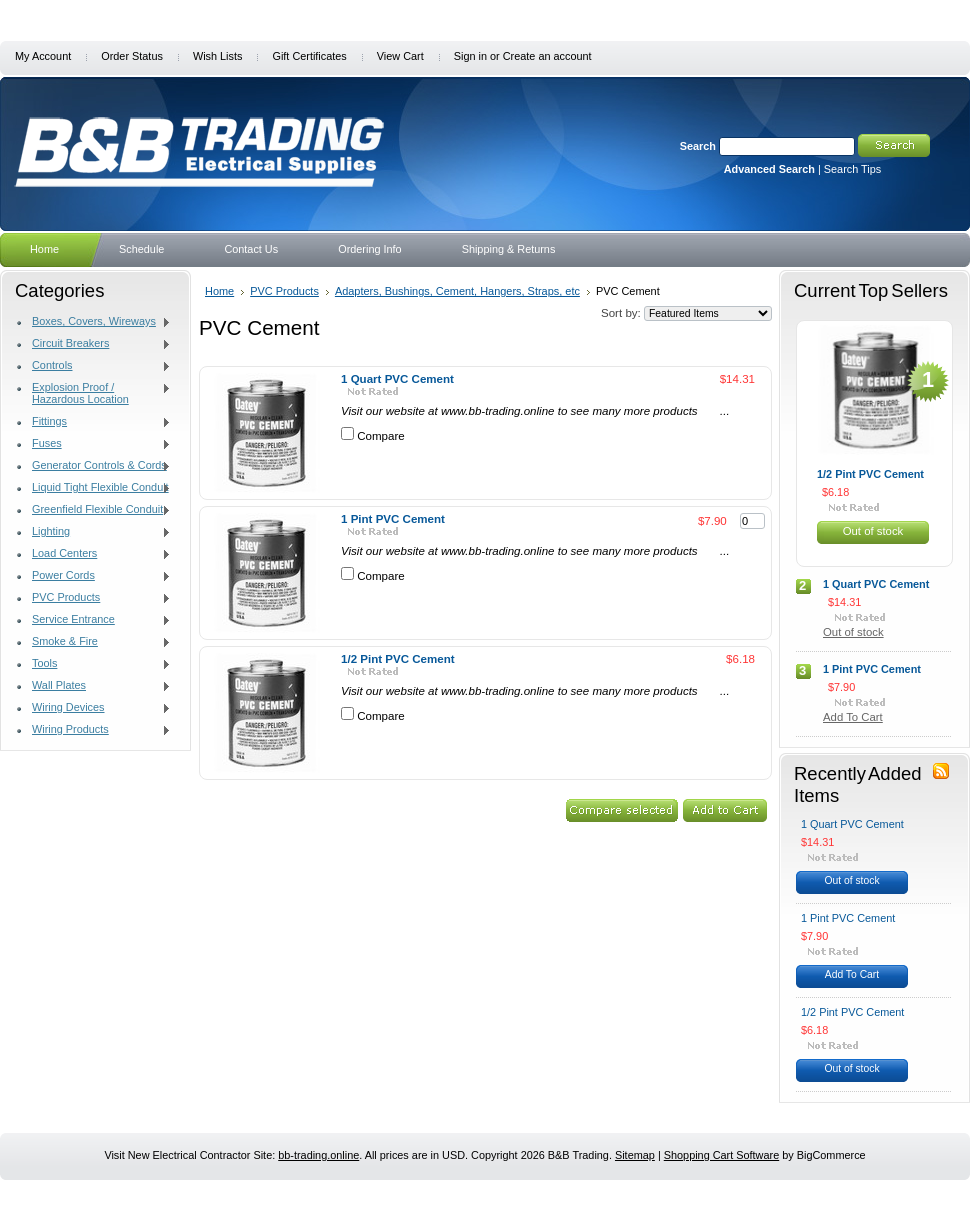 This screenshot has height=1213, width=970. I want to click on Fuses, so click(94, 444).